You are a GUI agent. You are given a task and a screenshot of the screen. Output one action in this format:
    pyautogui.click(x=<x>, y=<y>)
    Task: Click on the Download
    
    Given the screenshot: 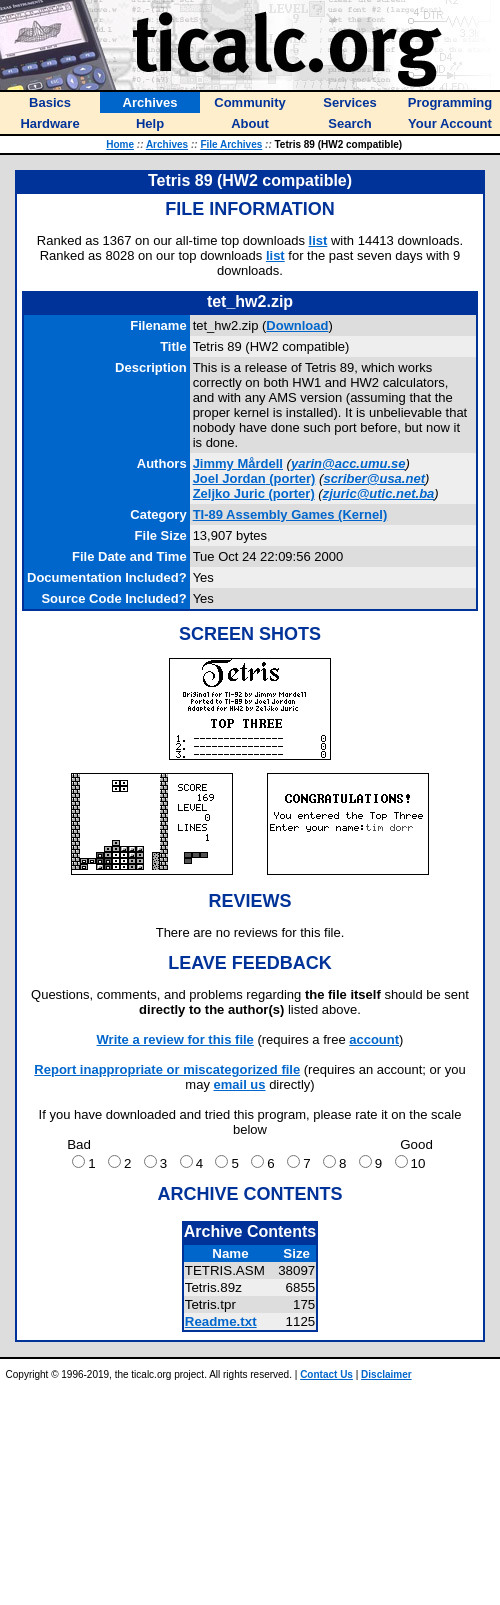 What is the action you would take?
    pyautogui.click(x=297, y=325)
    